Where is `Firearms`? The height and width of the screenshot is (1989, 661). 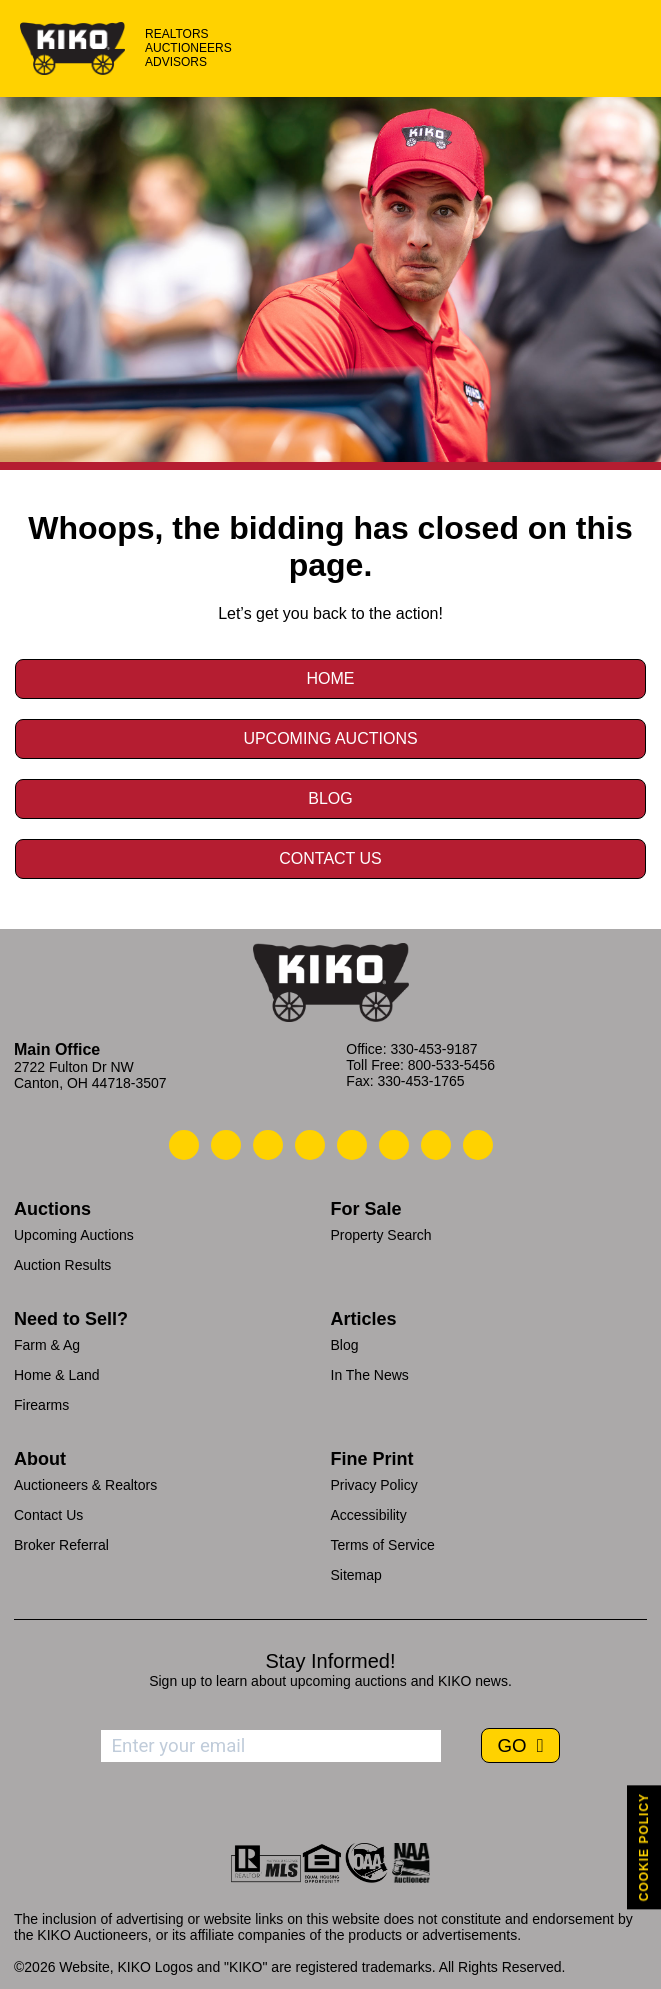 Firearms is located at coordinates (41, 1405).